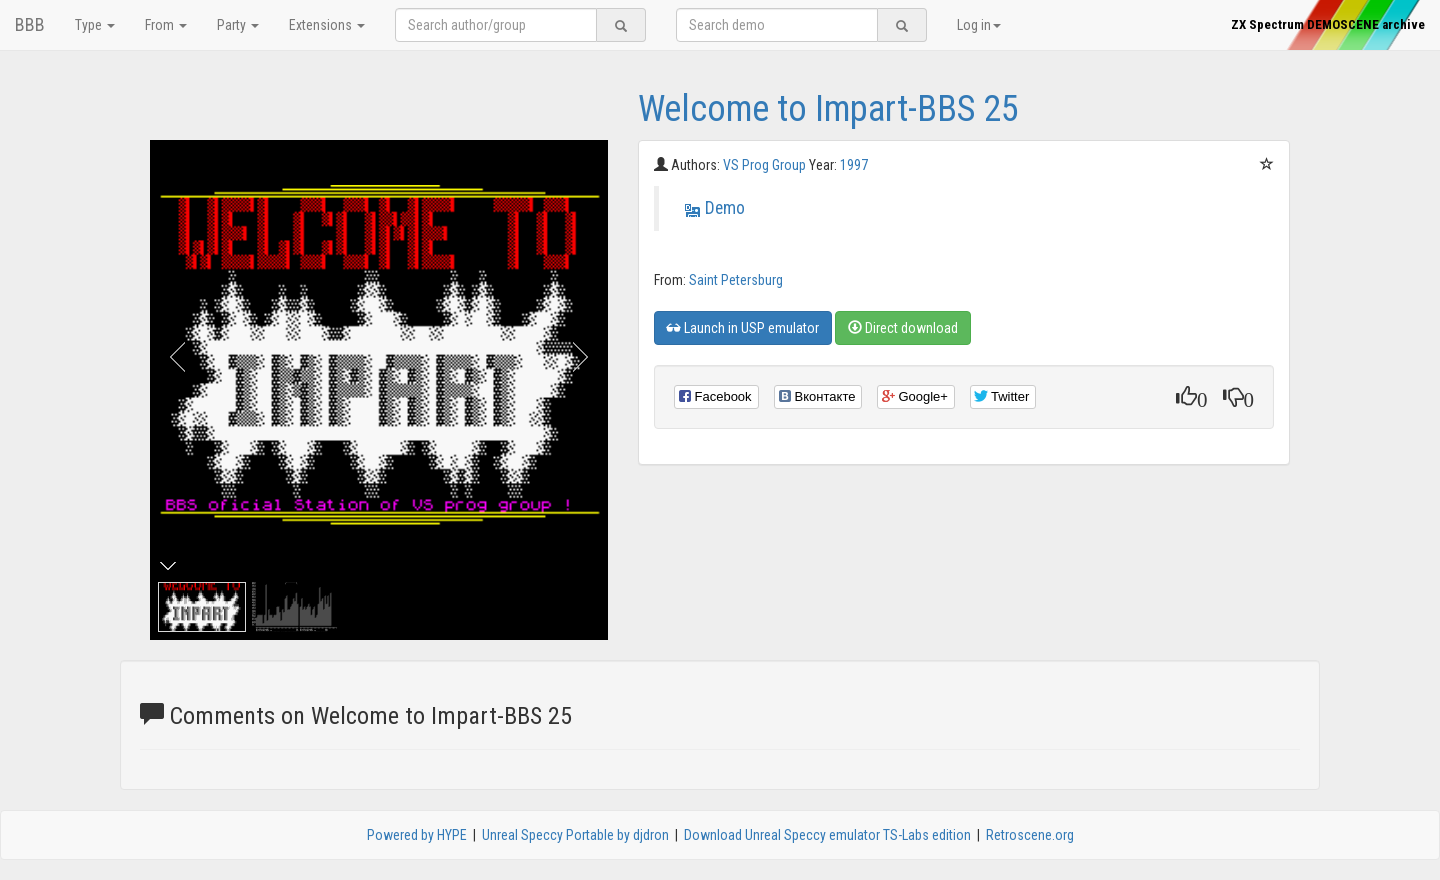  Describe the element at coordinates (238, 25) in the screenshot. I see `Party [button]` at that location.